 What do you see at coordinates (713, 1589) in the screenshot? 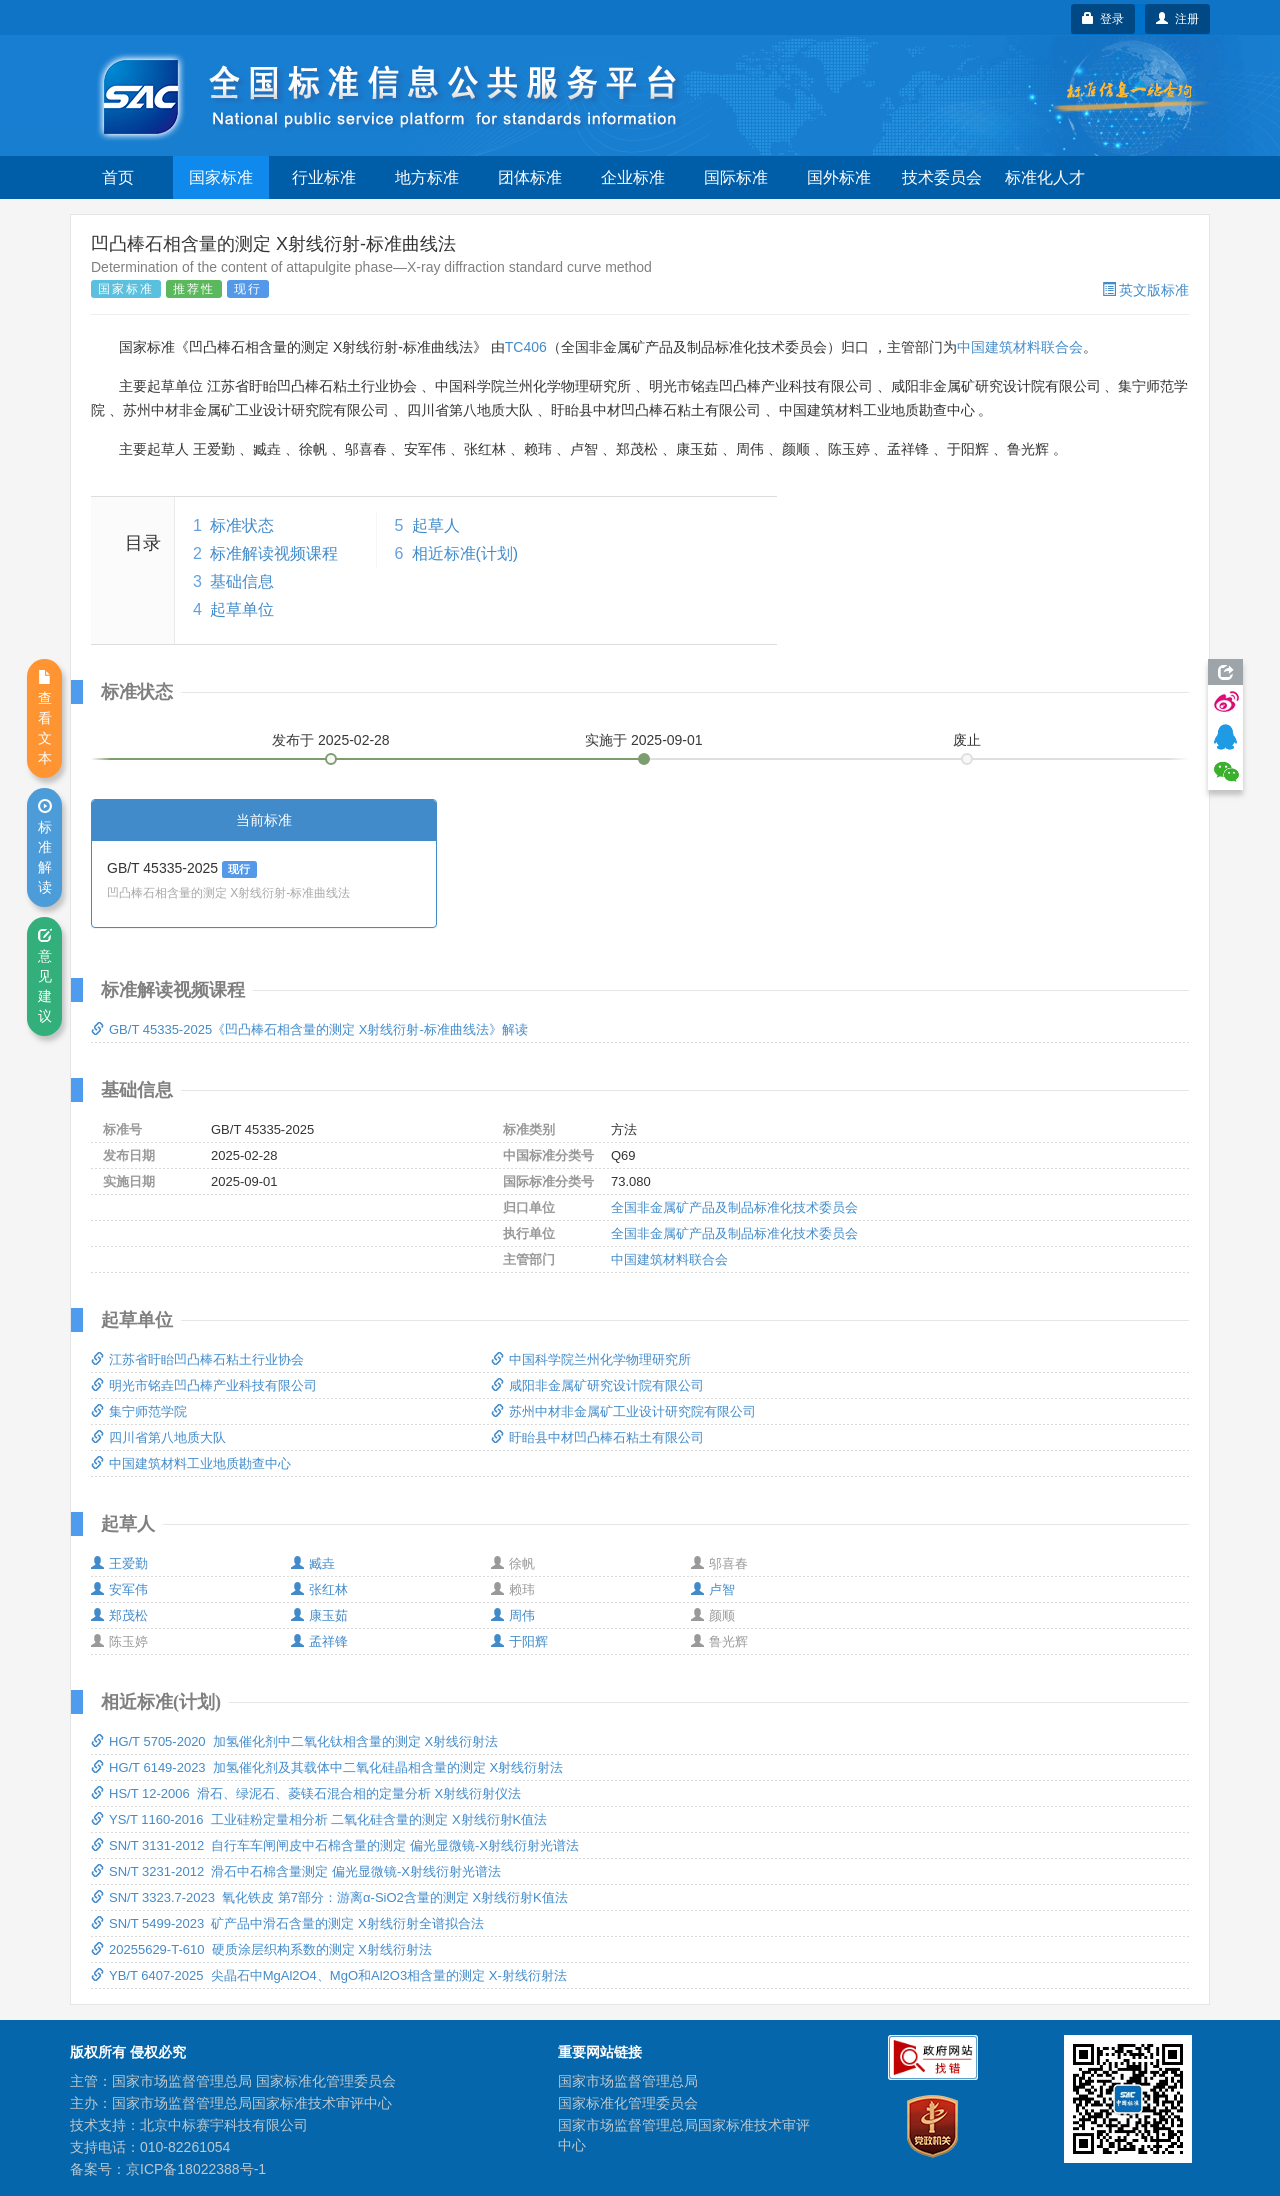
I see `卢智` at bounding box center [713, 1589].